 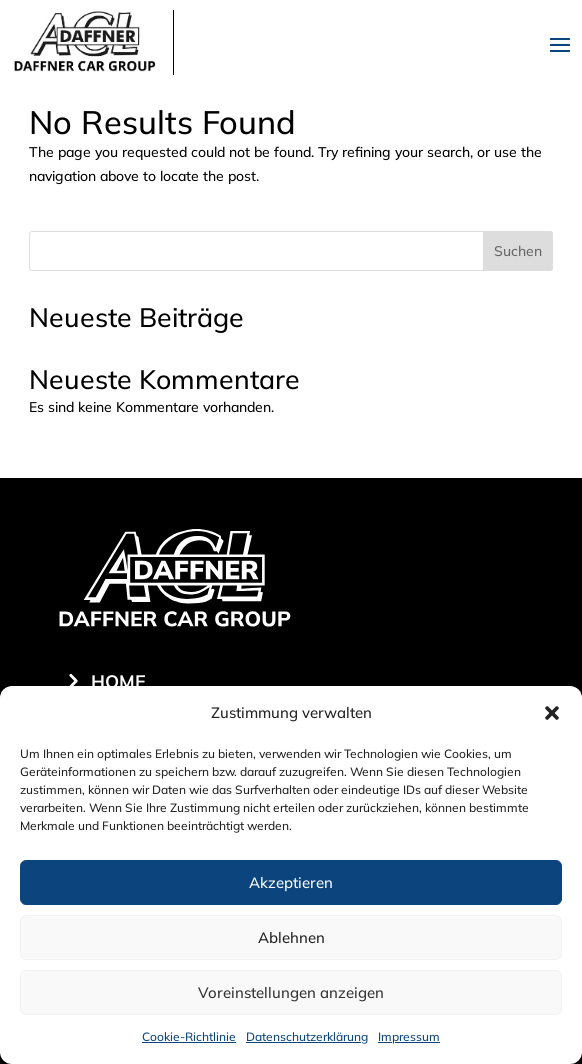 I want to click on Ablehnen, so click(x=291, y=937).